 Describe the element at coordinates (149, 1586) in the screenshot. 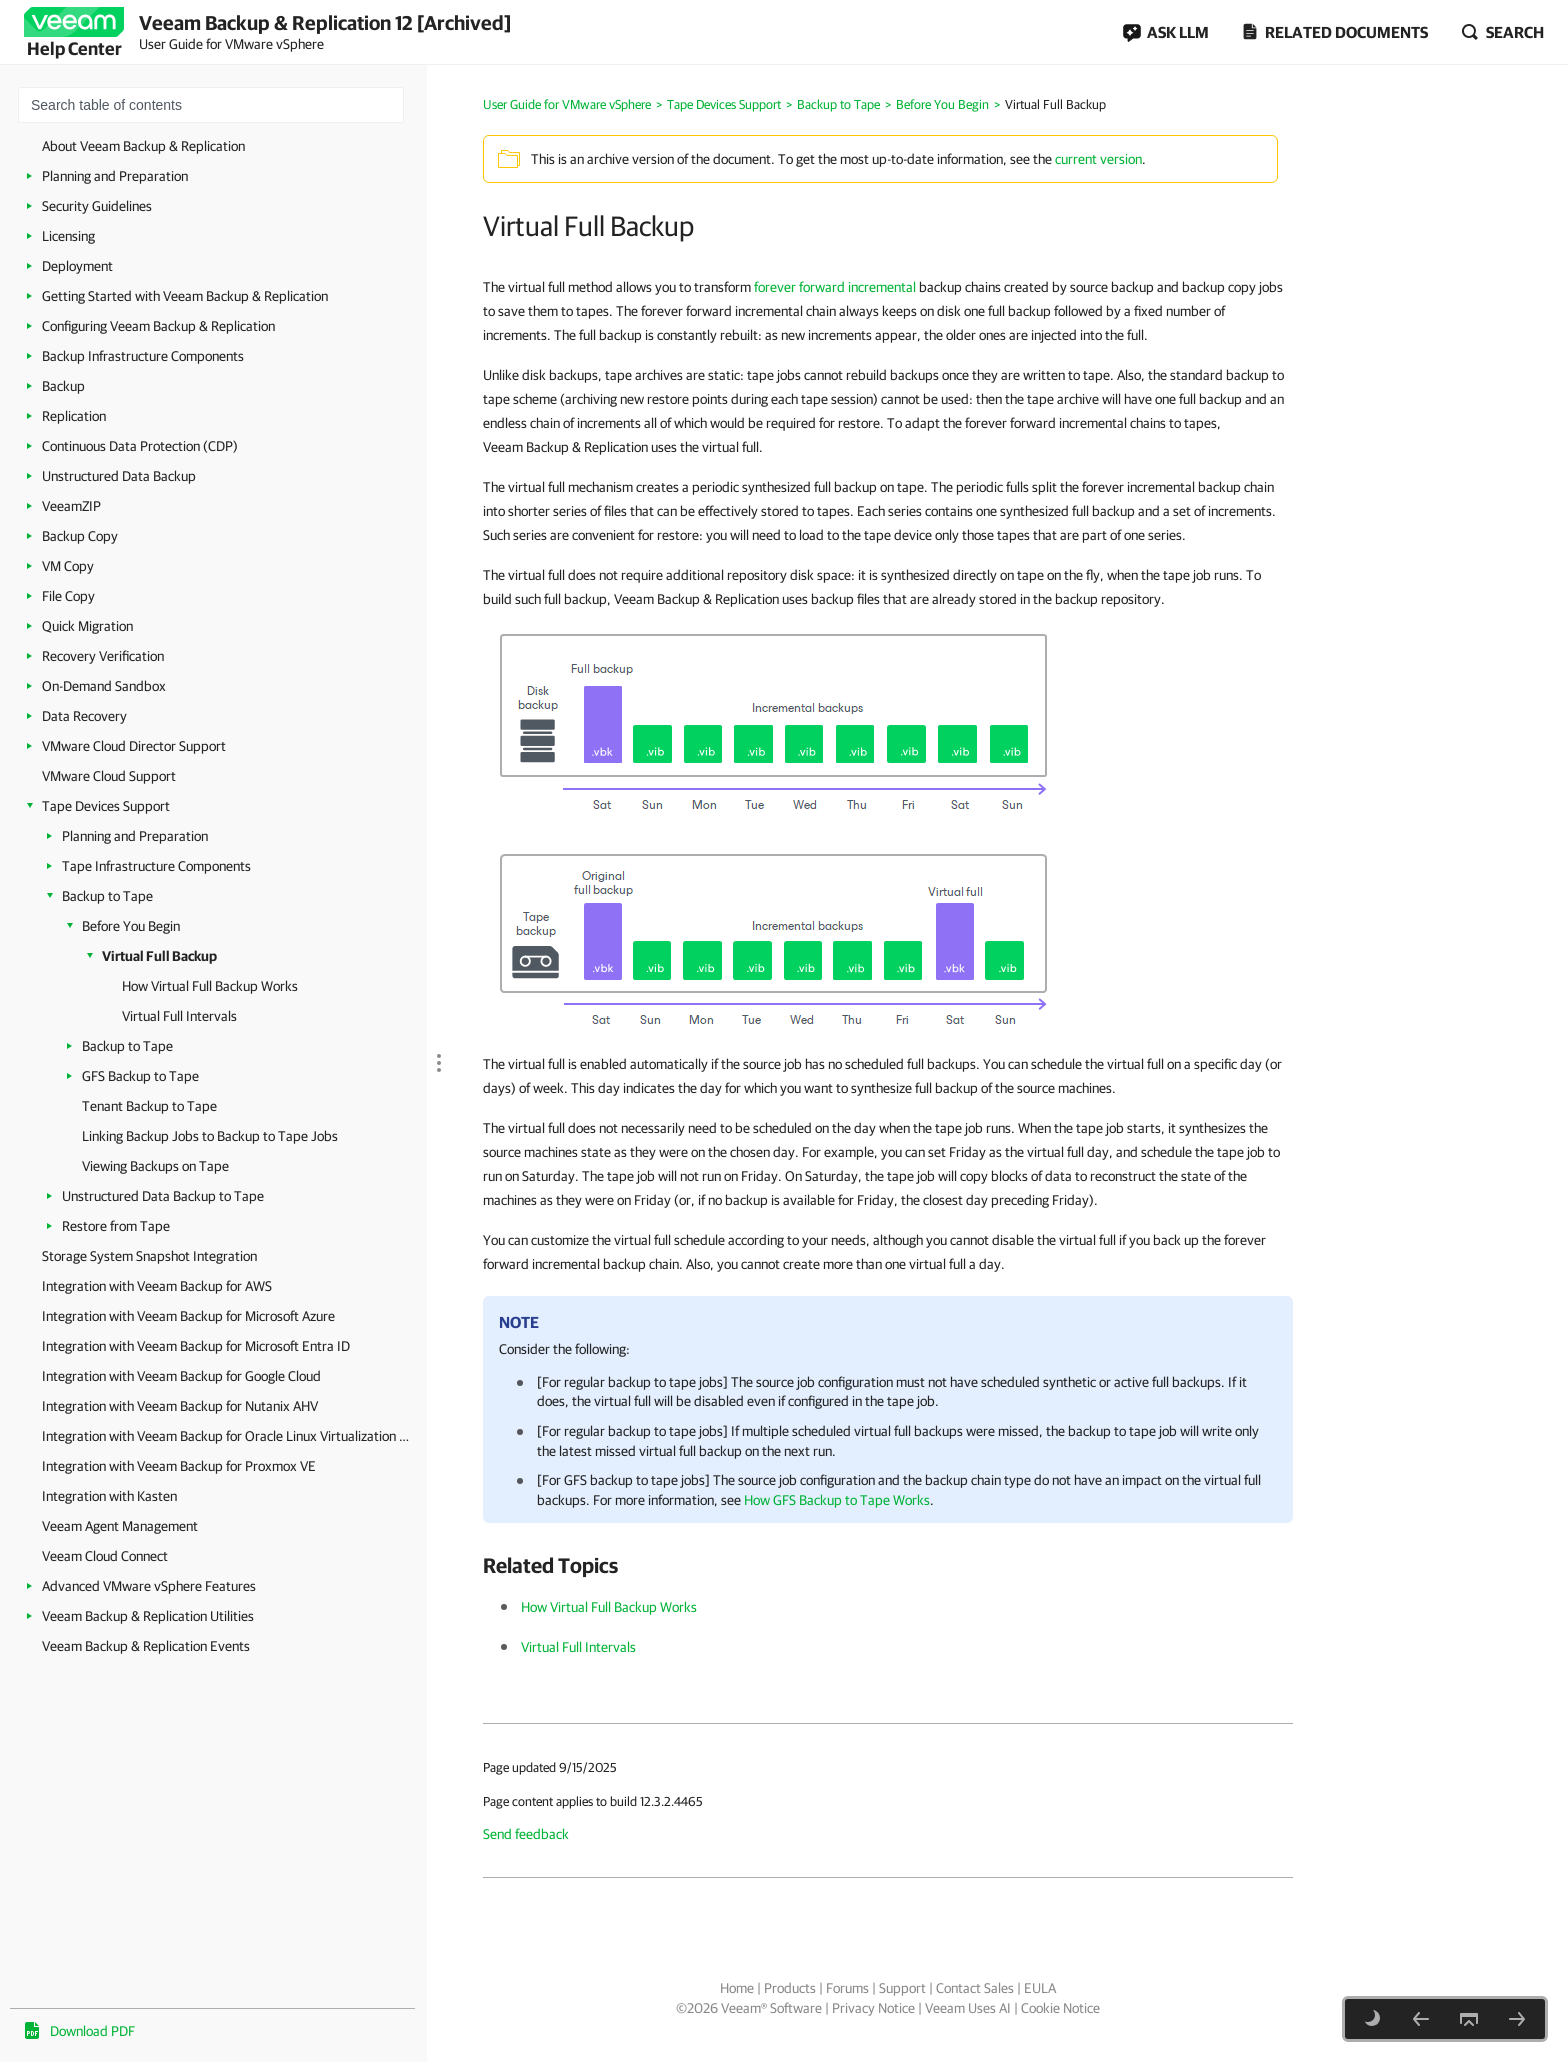

I see `Advanced VMware vSphere Features` at that location.